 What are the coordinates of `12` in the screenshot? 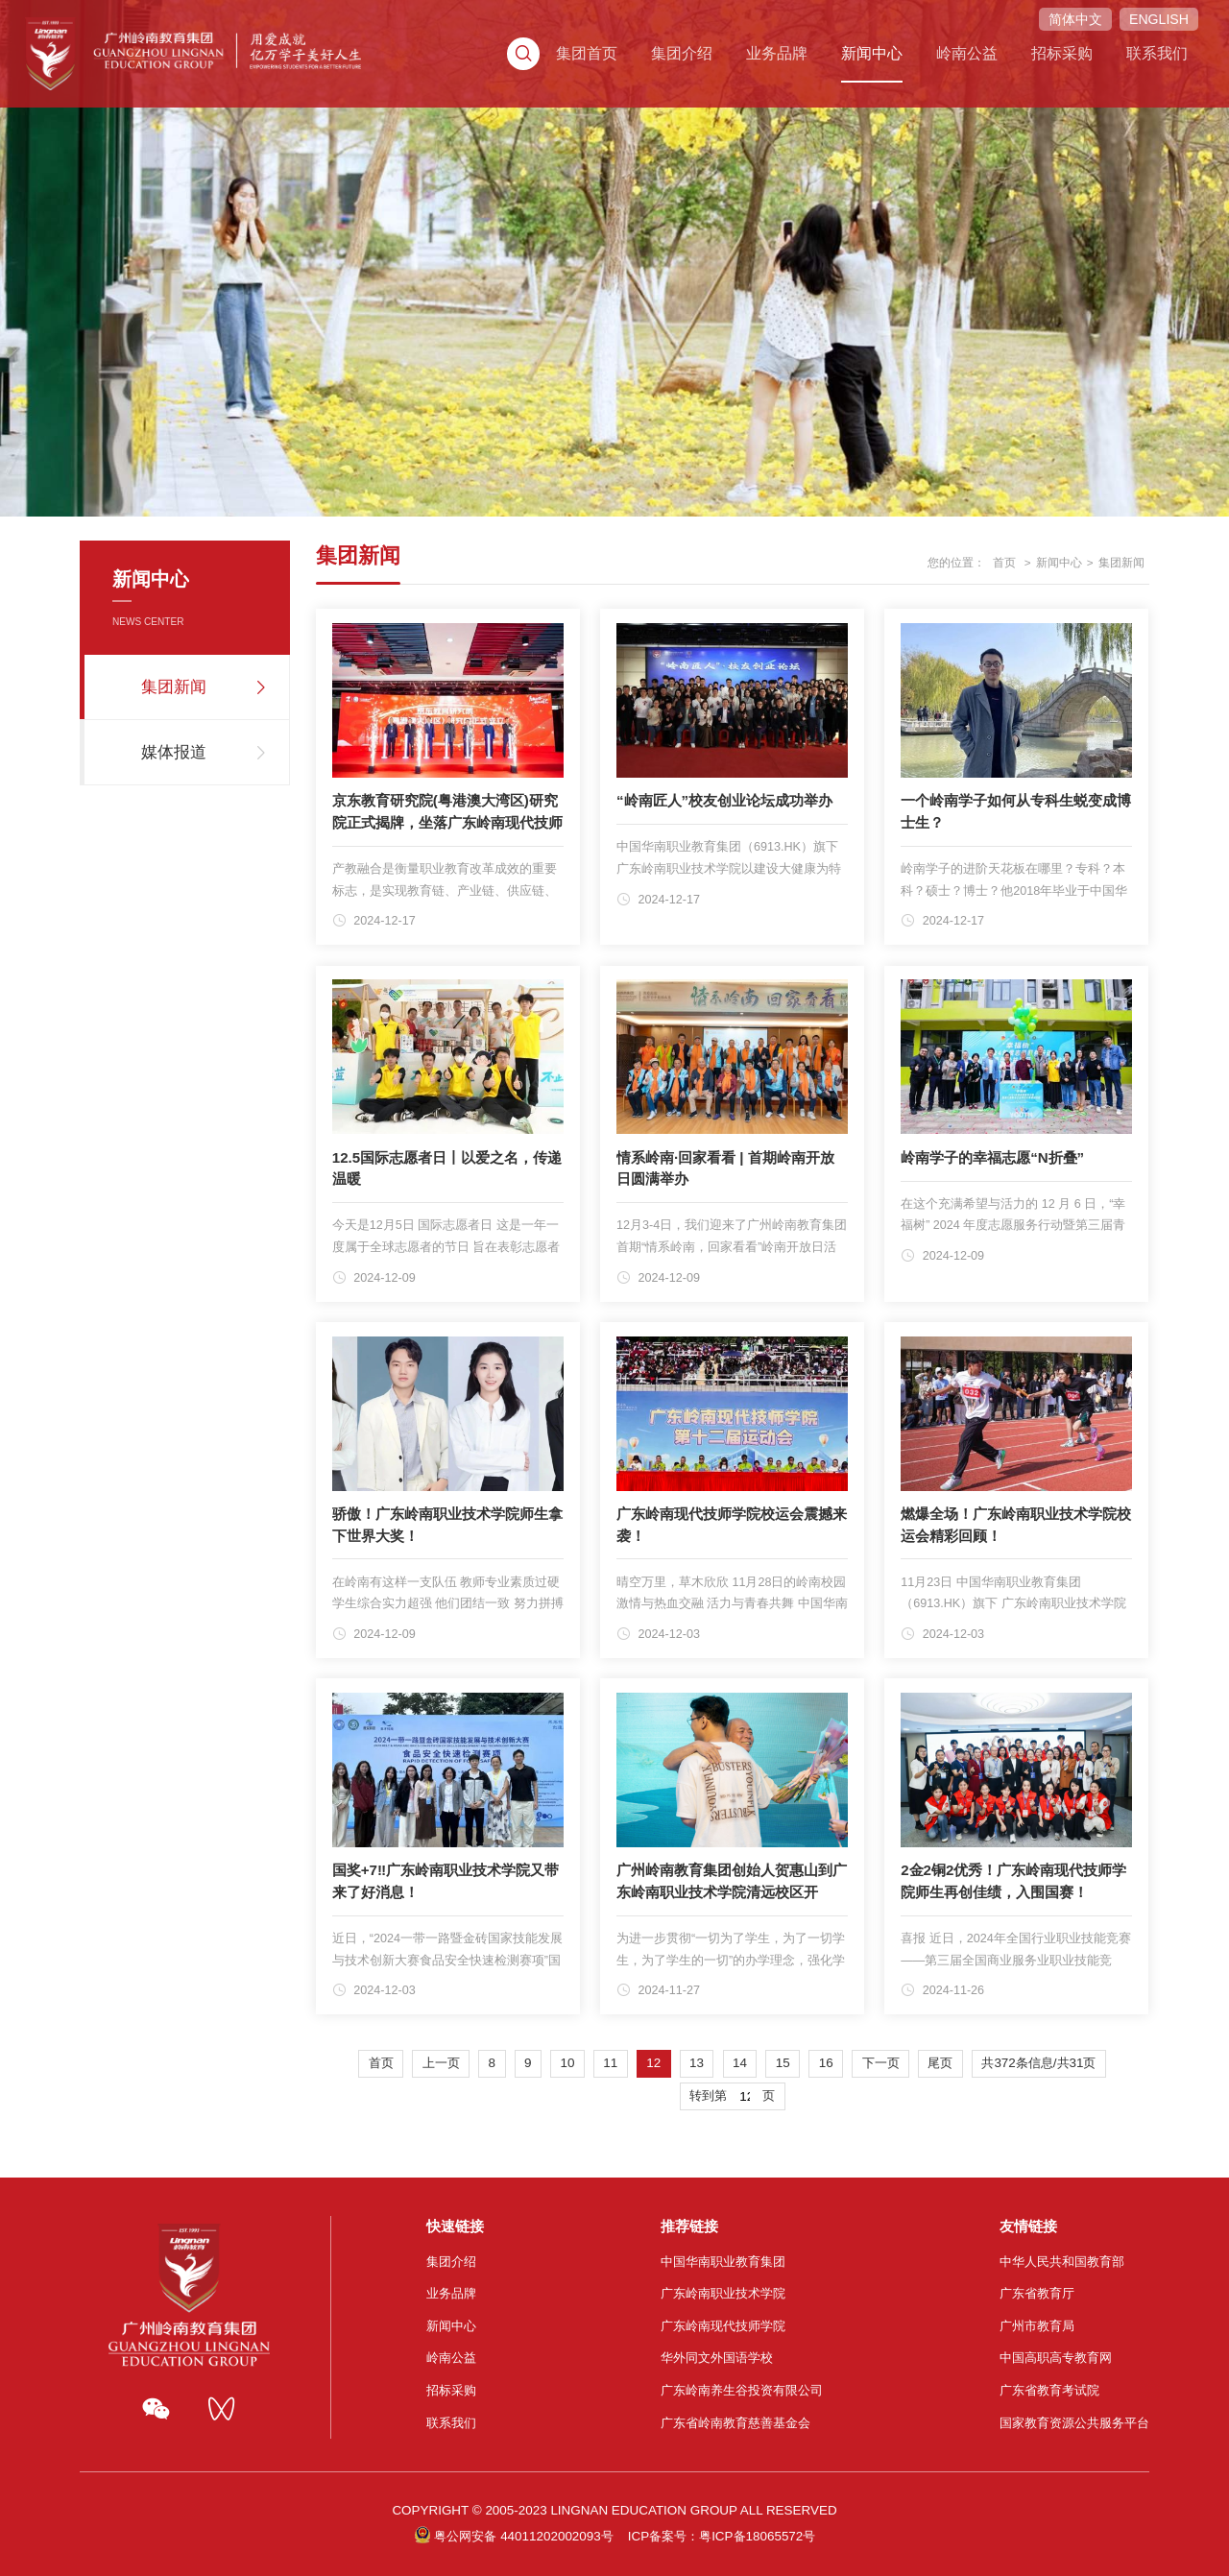 It's located at (653, 2063).